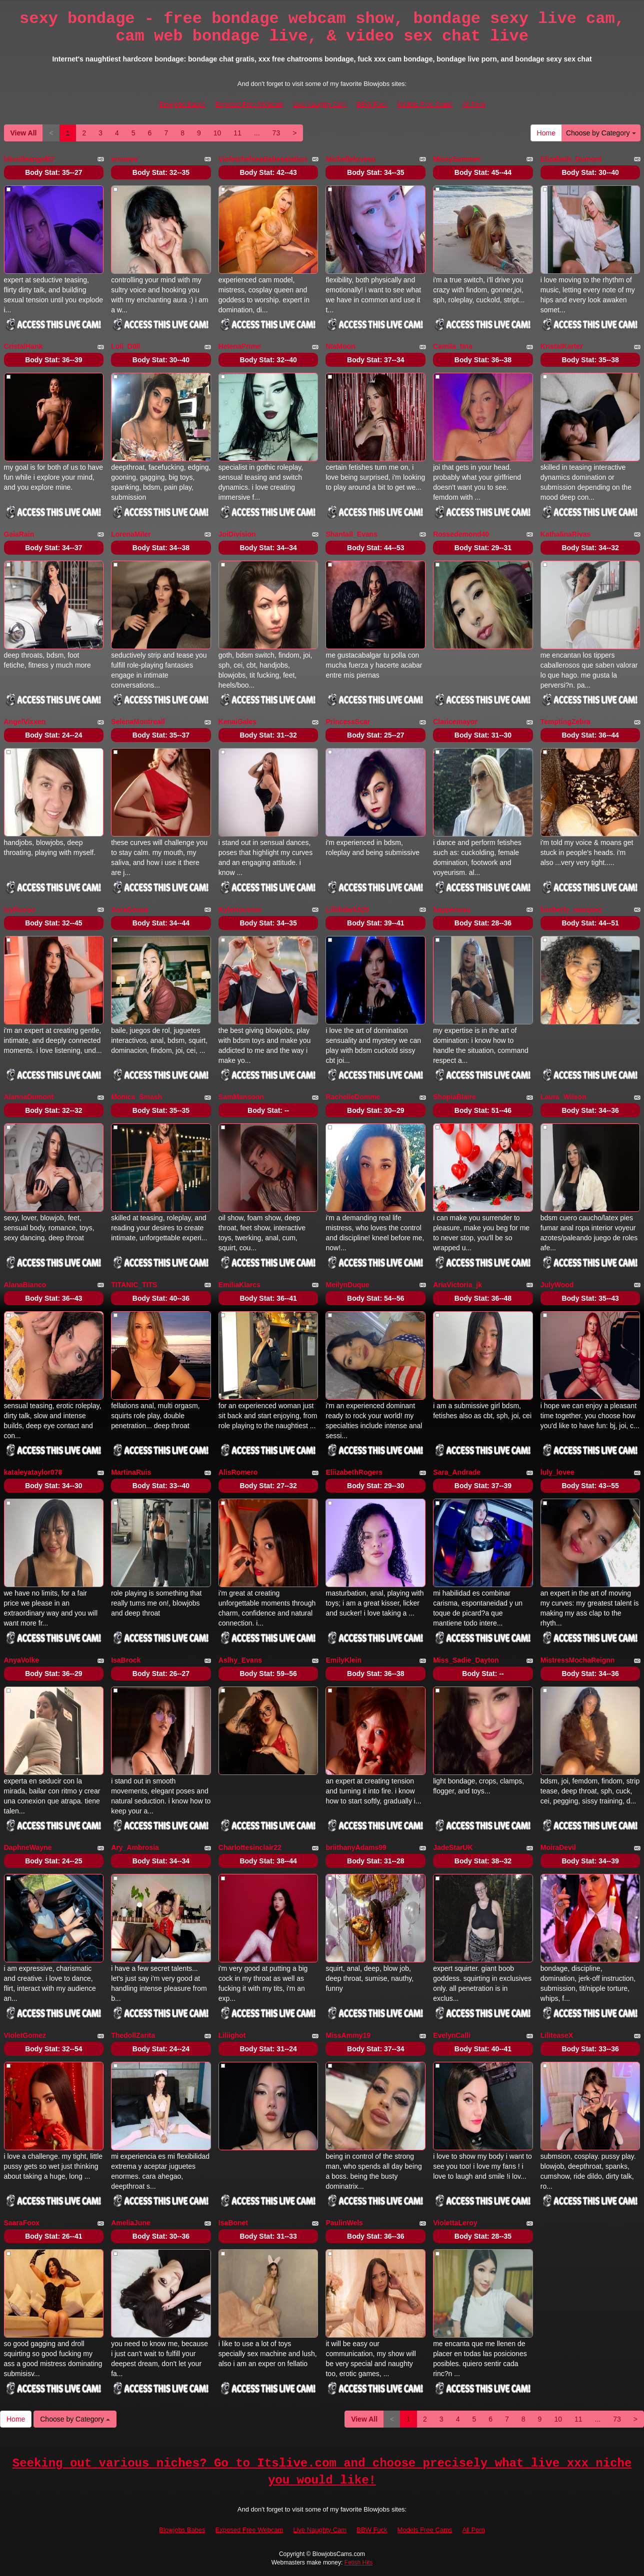 The width and height of the screenshot is (644, 2576). What do you see at coordinates (451, 2035) in the screenshot?
I see `EvelynCalli` at bounding box center [451, 2035].